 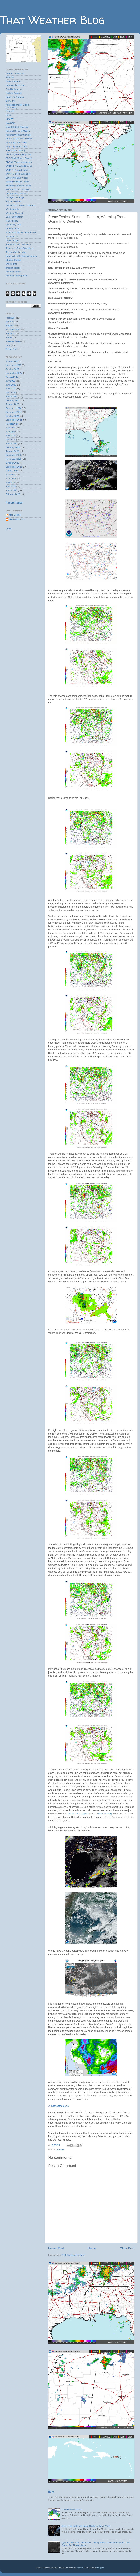 I want to click on Home, so click(x=92, y=2248).